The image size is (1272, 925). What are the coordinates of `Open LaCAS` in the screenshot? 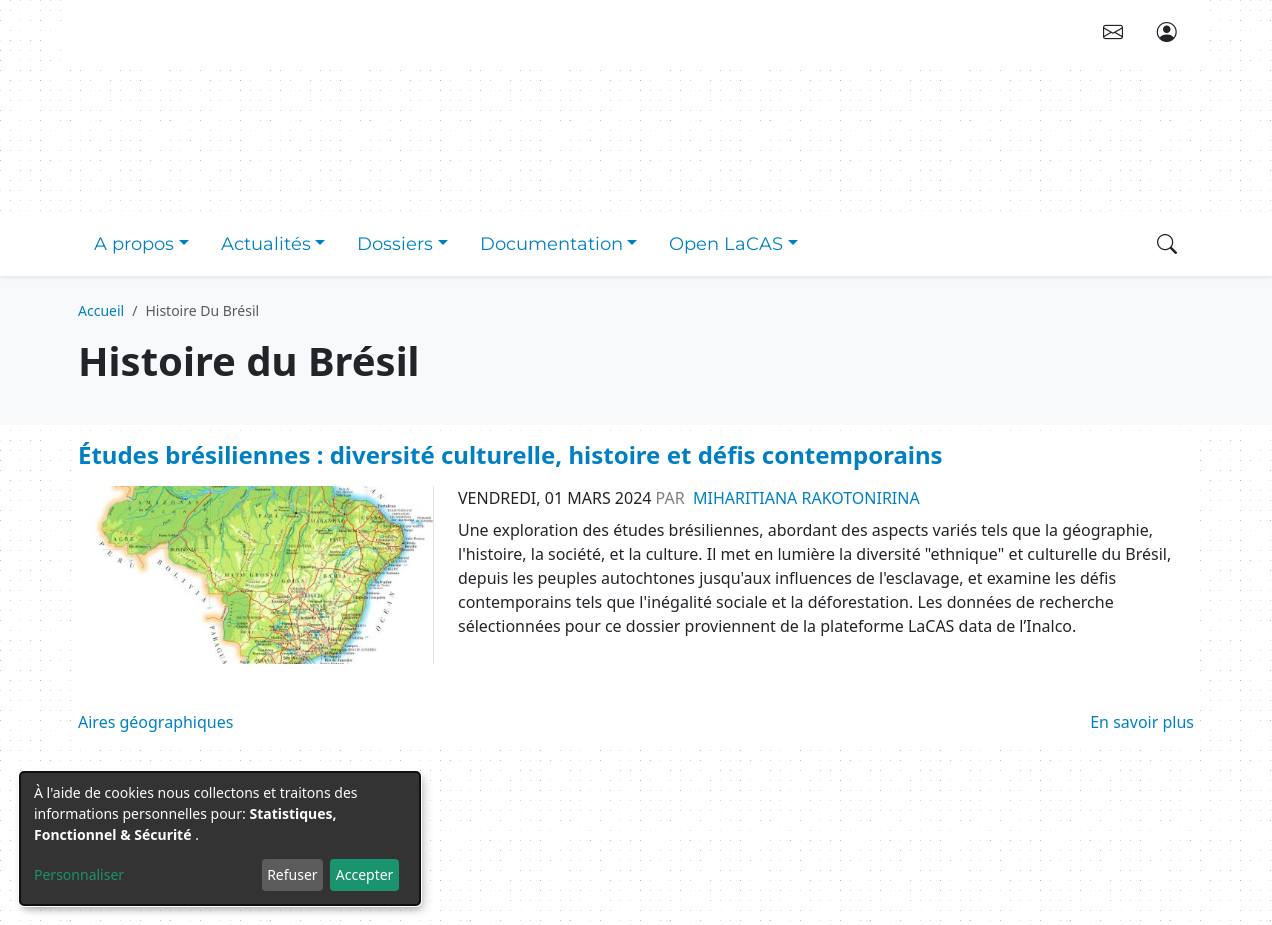 It's located at (726, 244).